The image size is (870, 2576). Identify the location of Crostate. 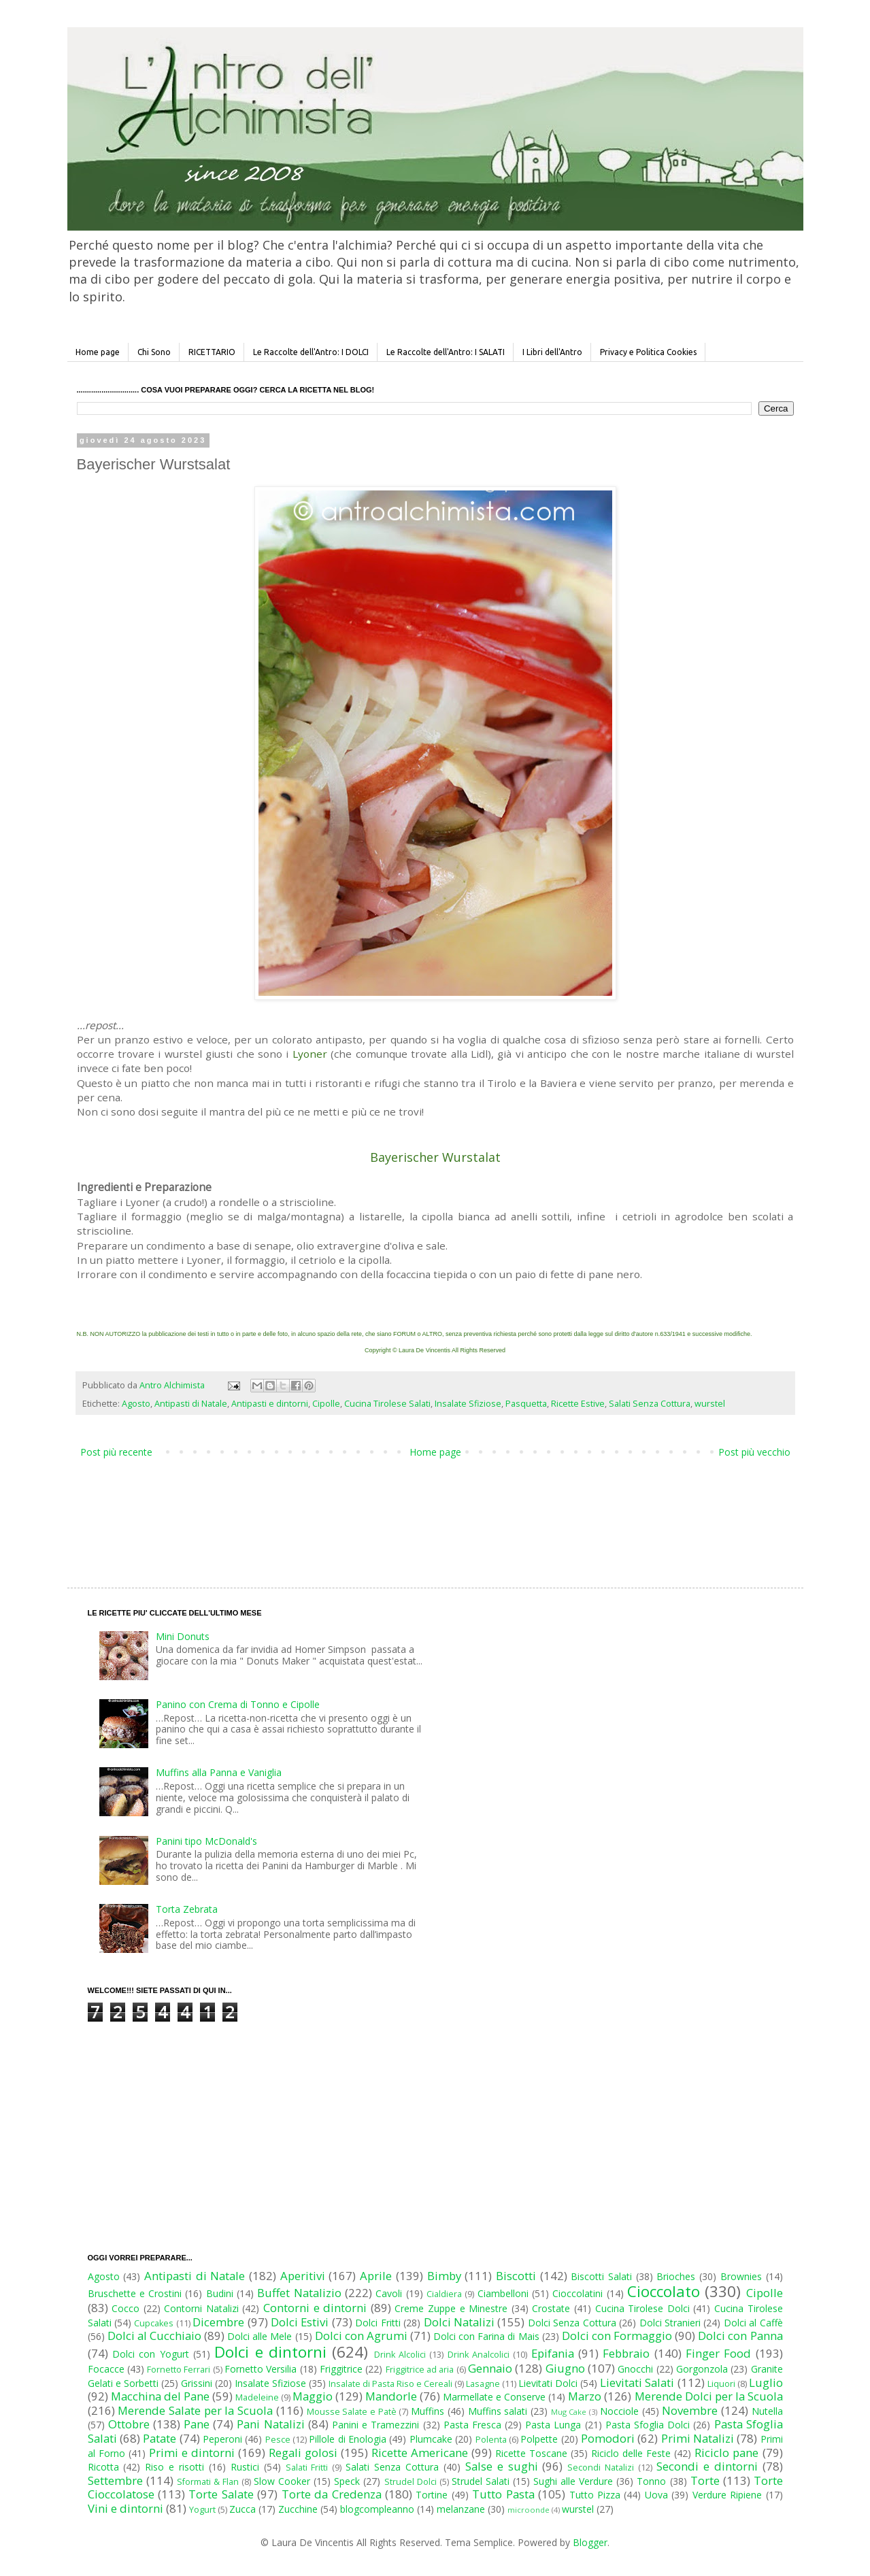
(551, 2308).